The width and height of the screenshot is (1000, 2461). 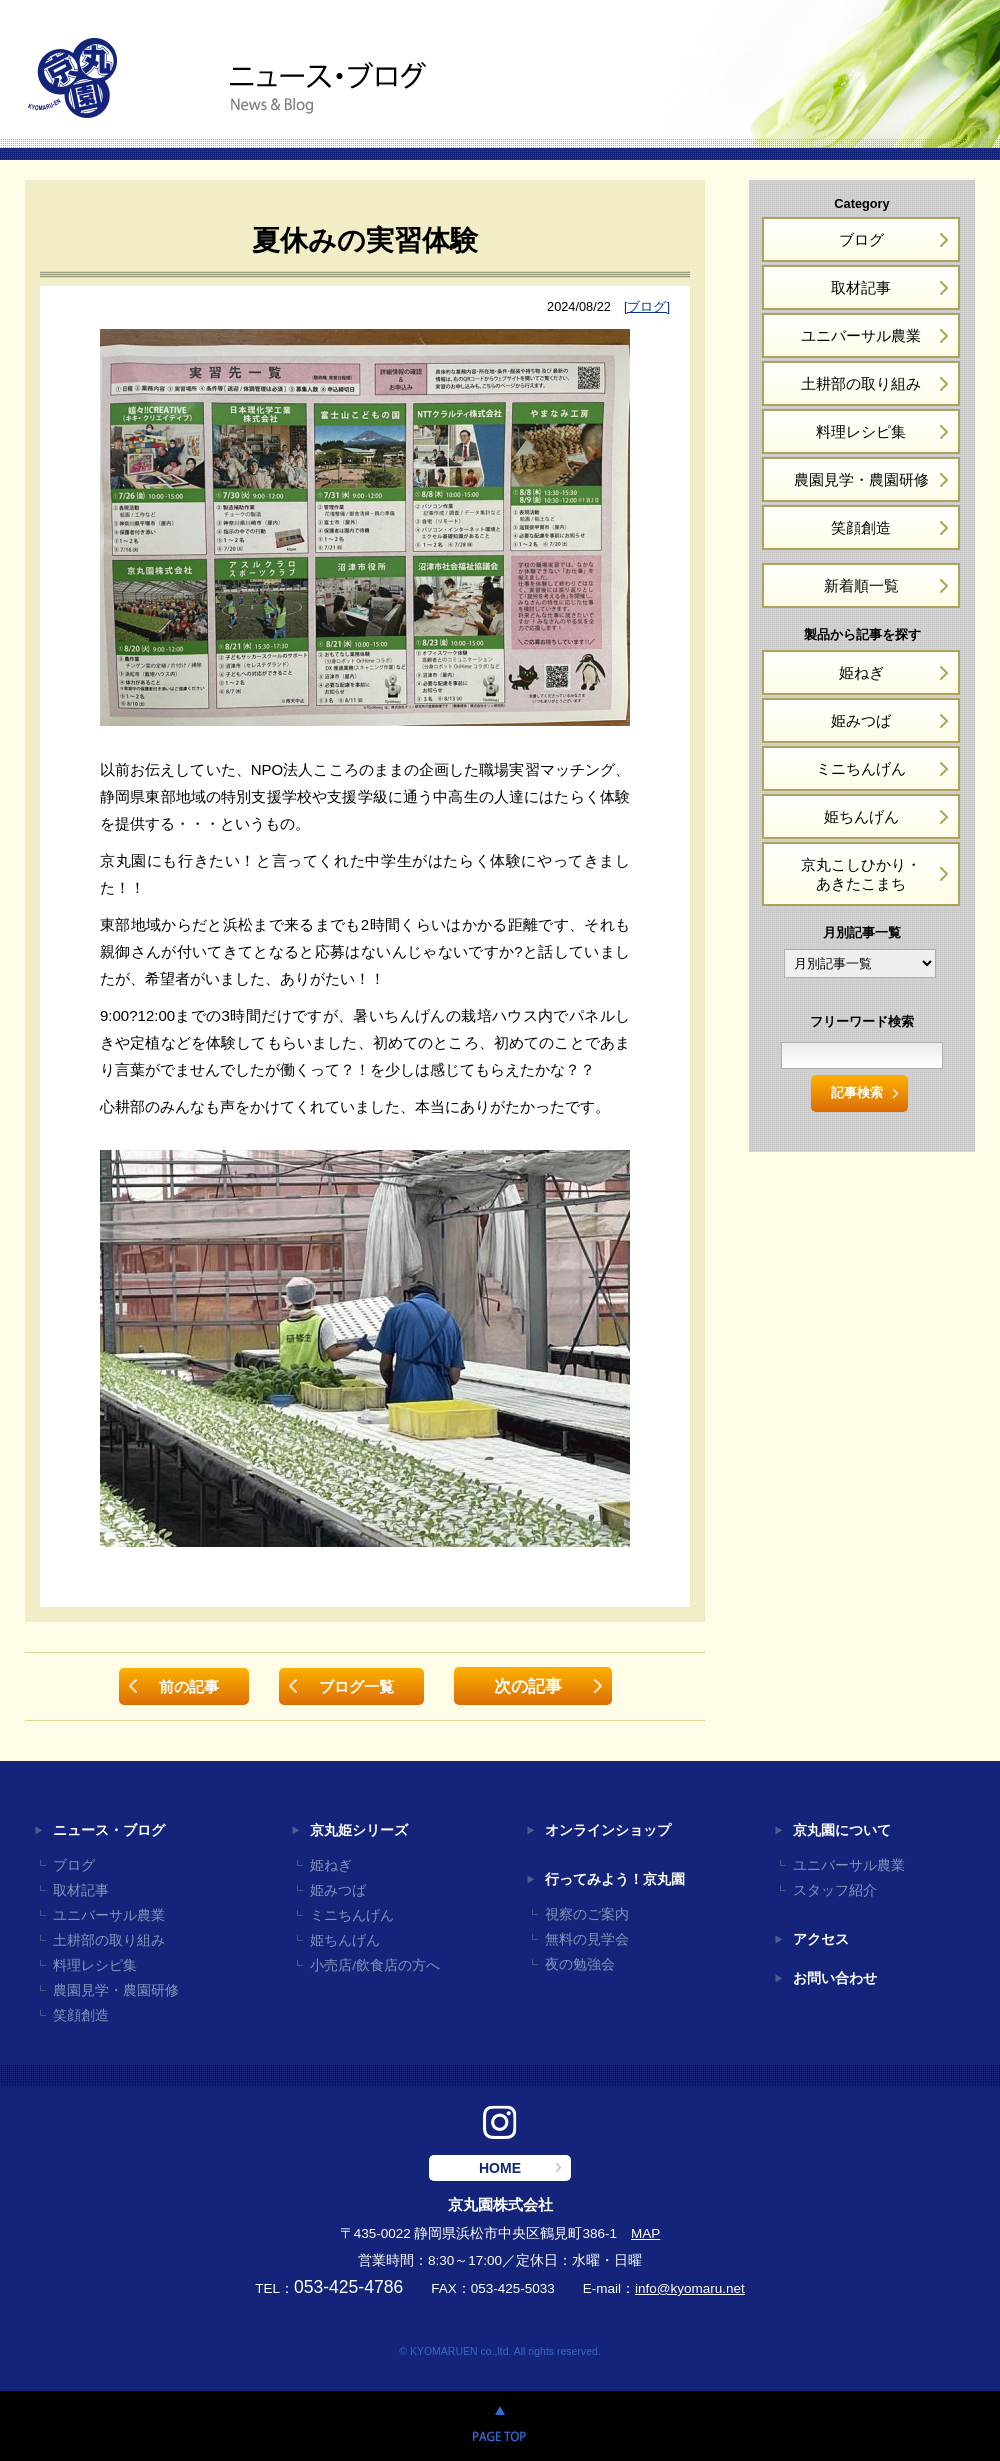 What do you see at coordinates (821, 1939) in the screenshot?
I see `アクセス` at bounding box center [821, 1939].